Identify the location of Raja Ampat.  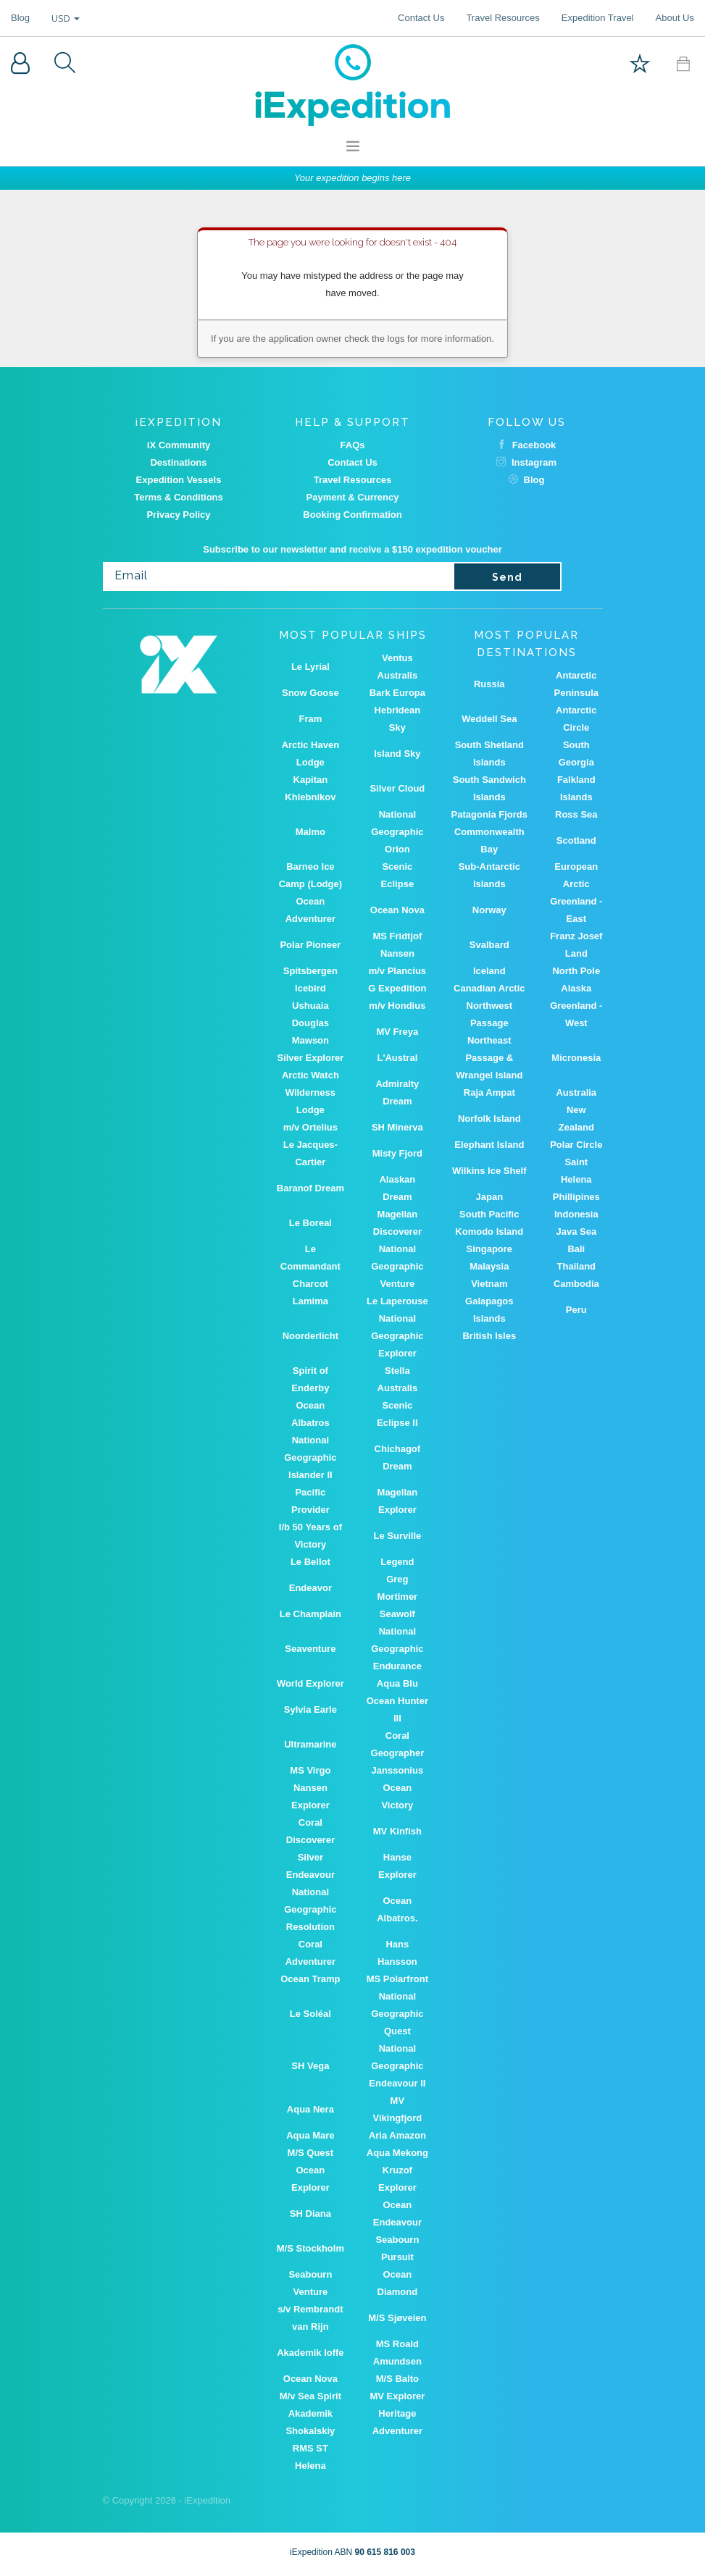
(489, 1092).